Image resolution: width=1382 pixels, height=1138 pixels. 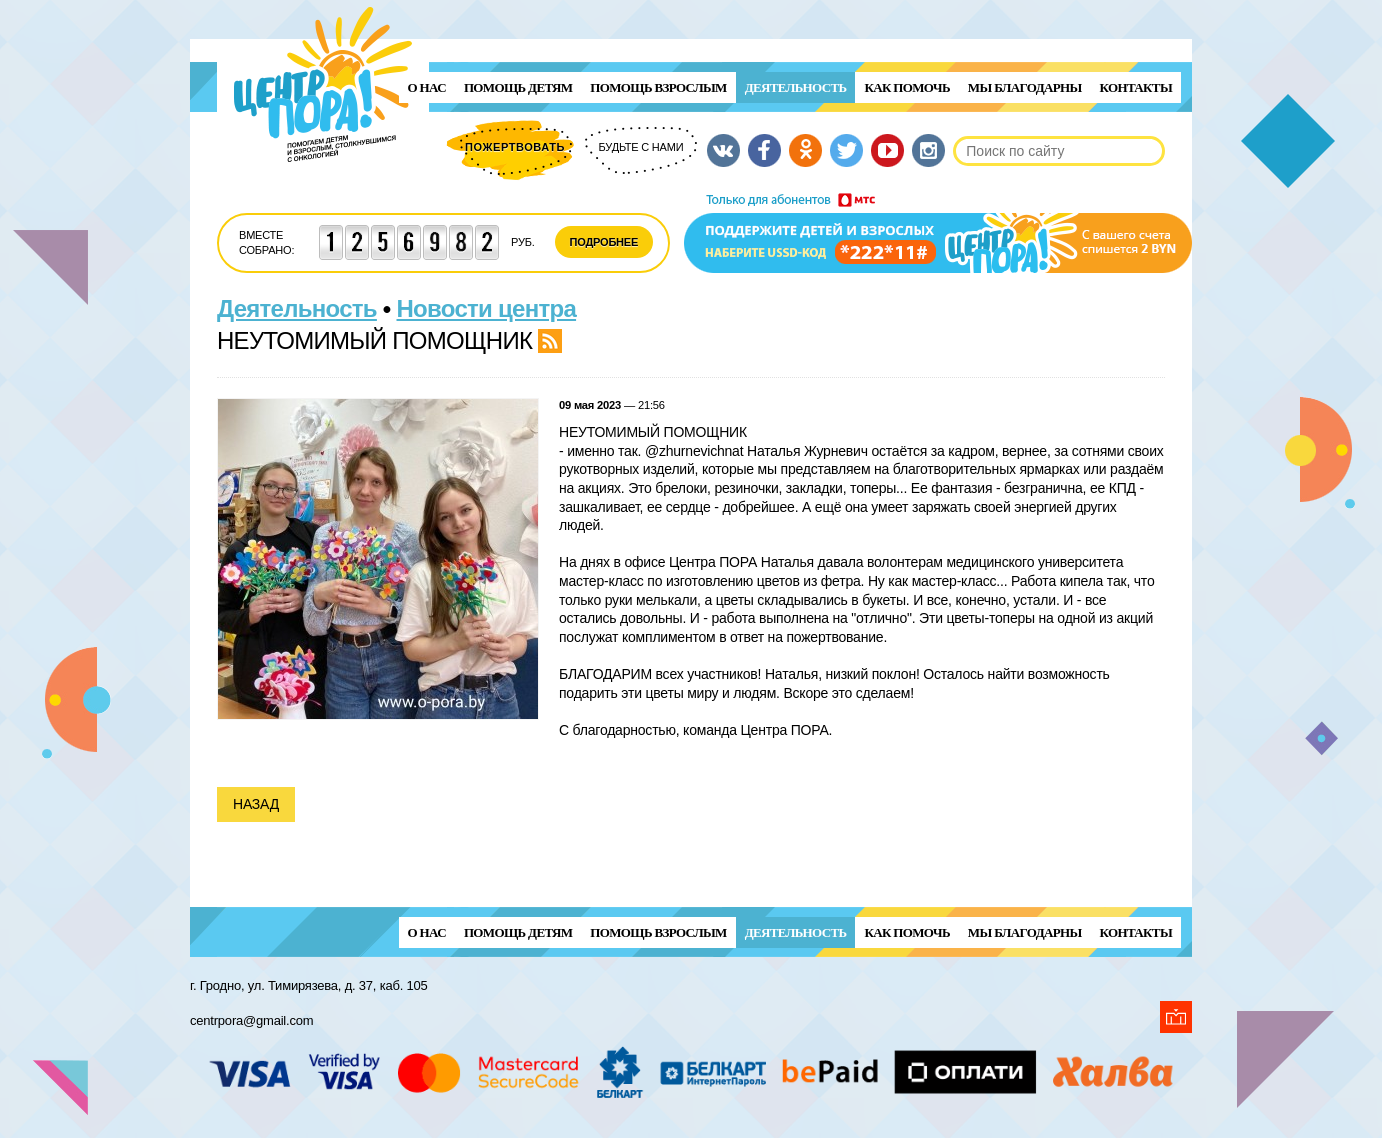 I want to click on Как помочь, so click(x=906, y=87).